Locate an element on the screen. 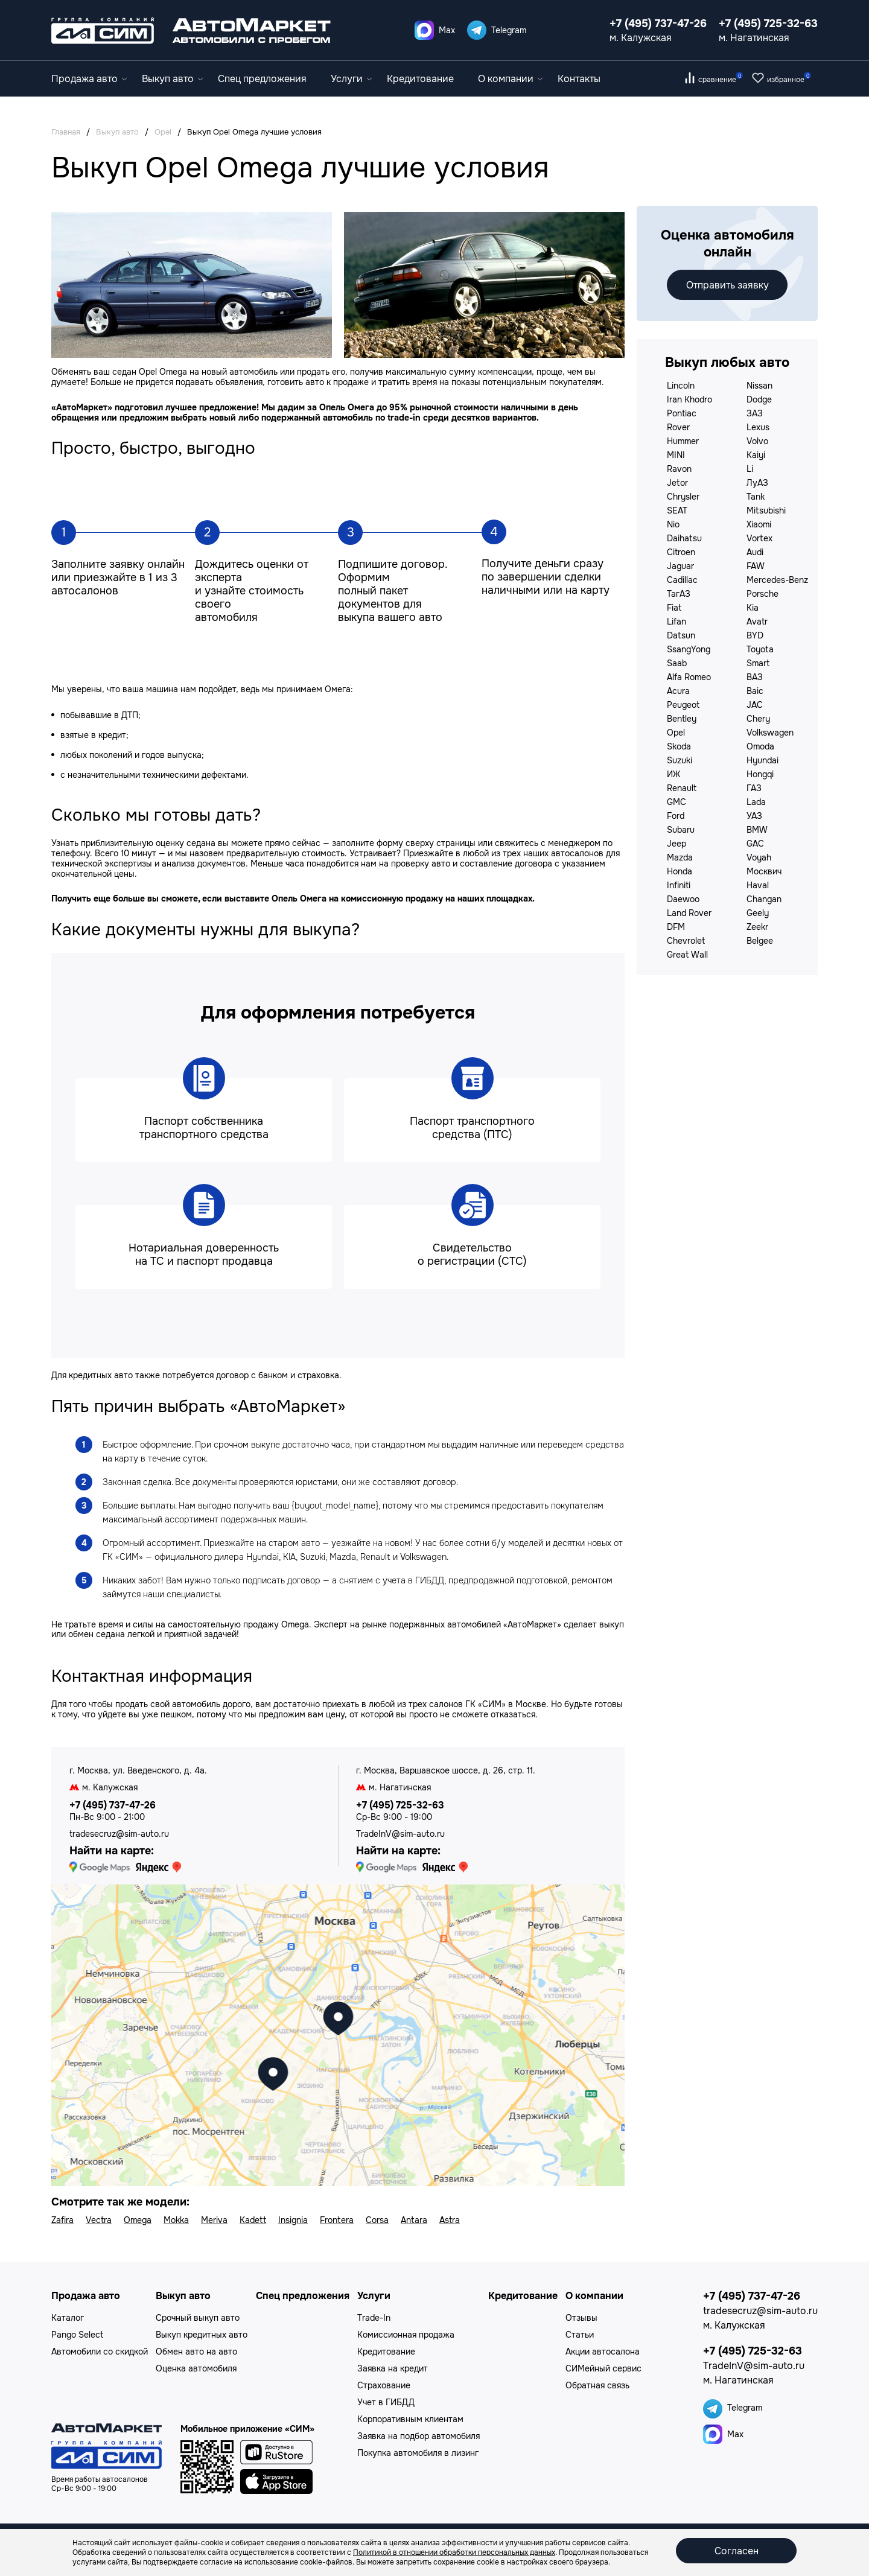  Политикой в отношении обработки персональных данных is located at coordinates (454, 2552).